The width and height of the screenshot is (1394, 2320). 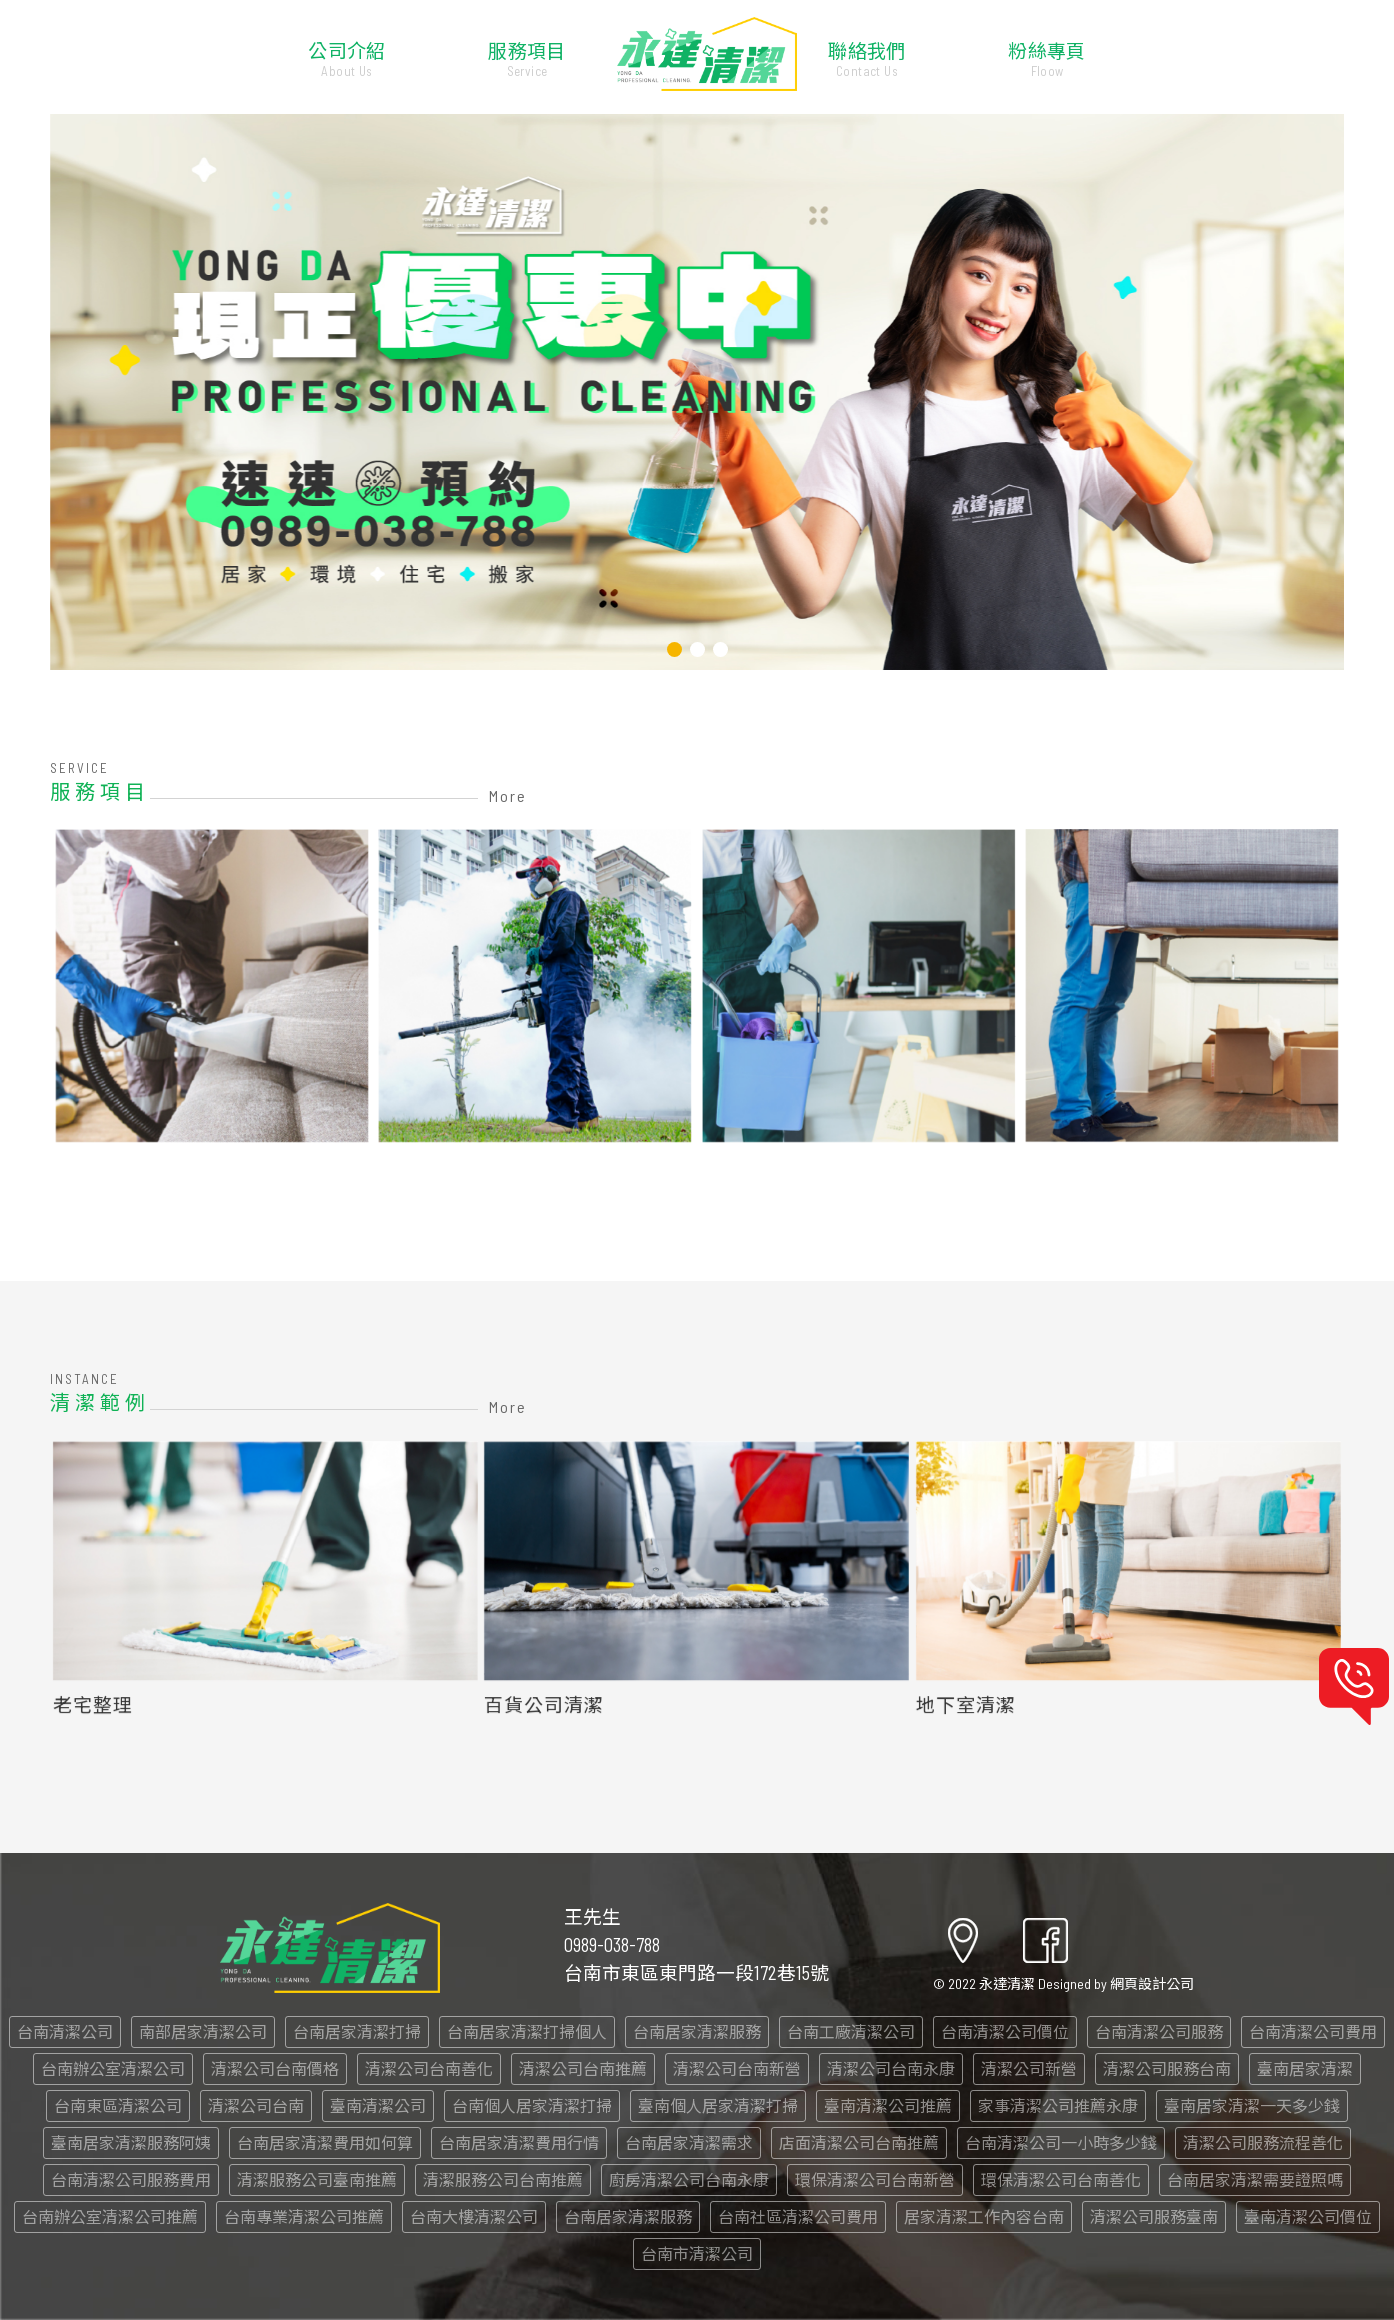 I want to click on 南部居家清潔公司, so click(x=203, y=2031).